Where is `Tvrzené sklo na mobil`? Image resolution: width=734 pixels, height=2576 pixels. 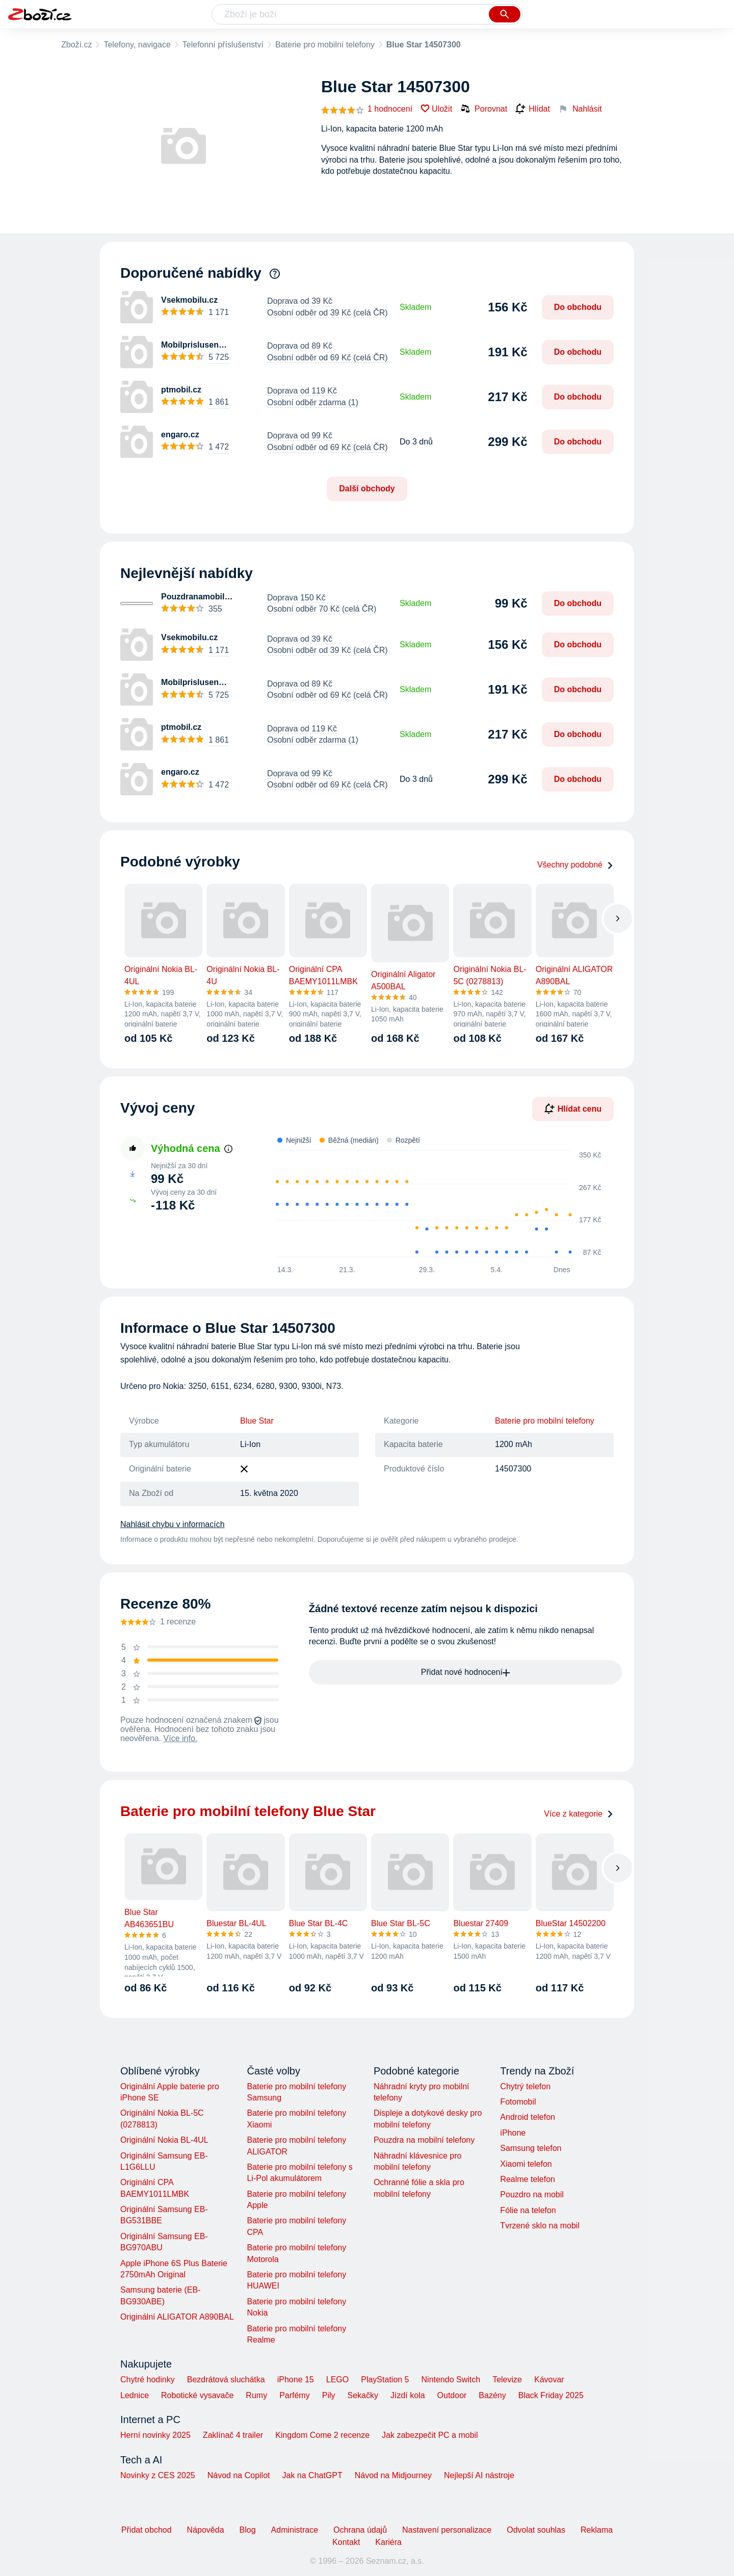
Tvrzené sklo na mobil is located at coordinates (540, 2225).